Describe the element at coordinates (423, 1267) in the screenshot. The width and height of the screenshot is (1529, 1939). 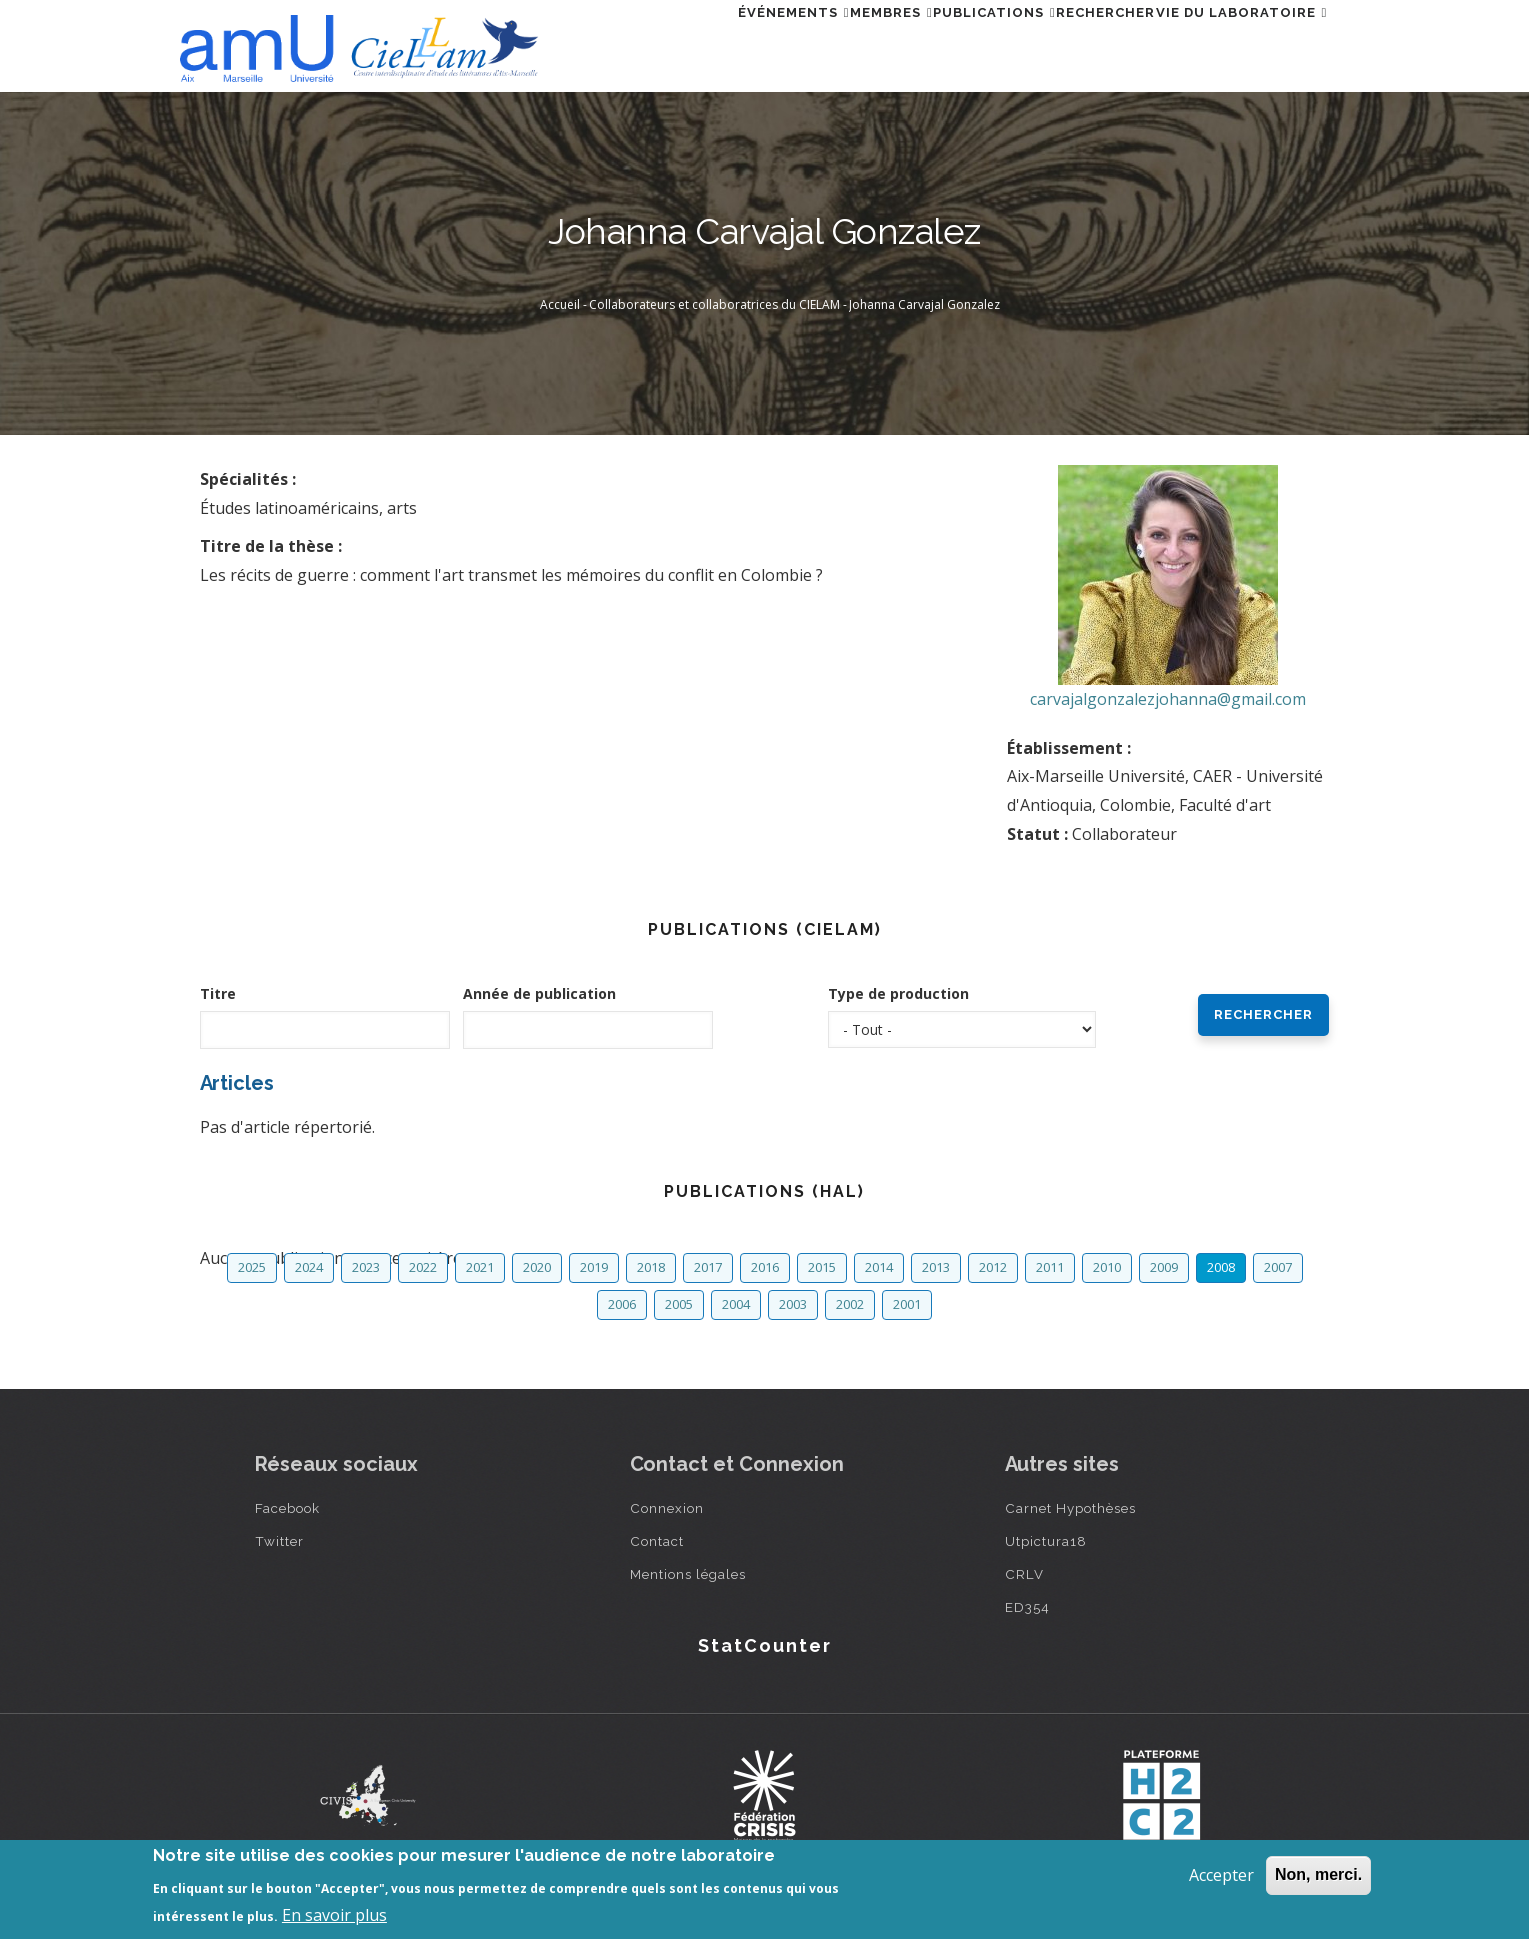
I see `2022` at that location.